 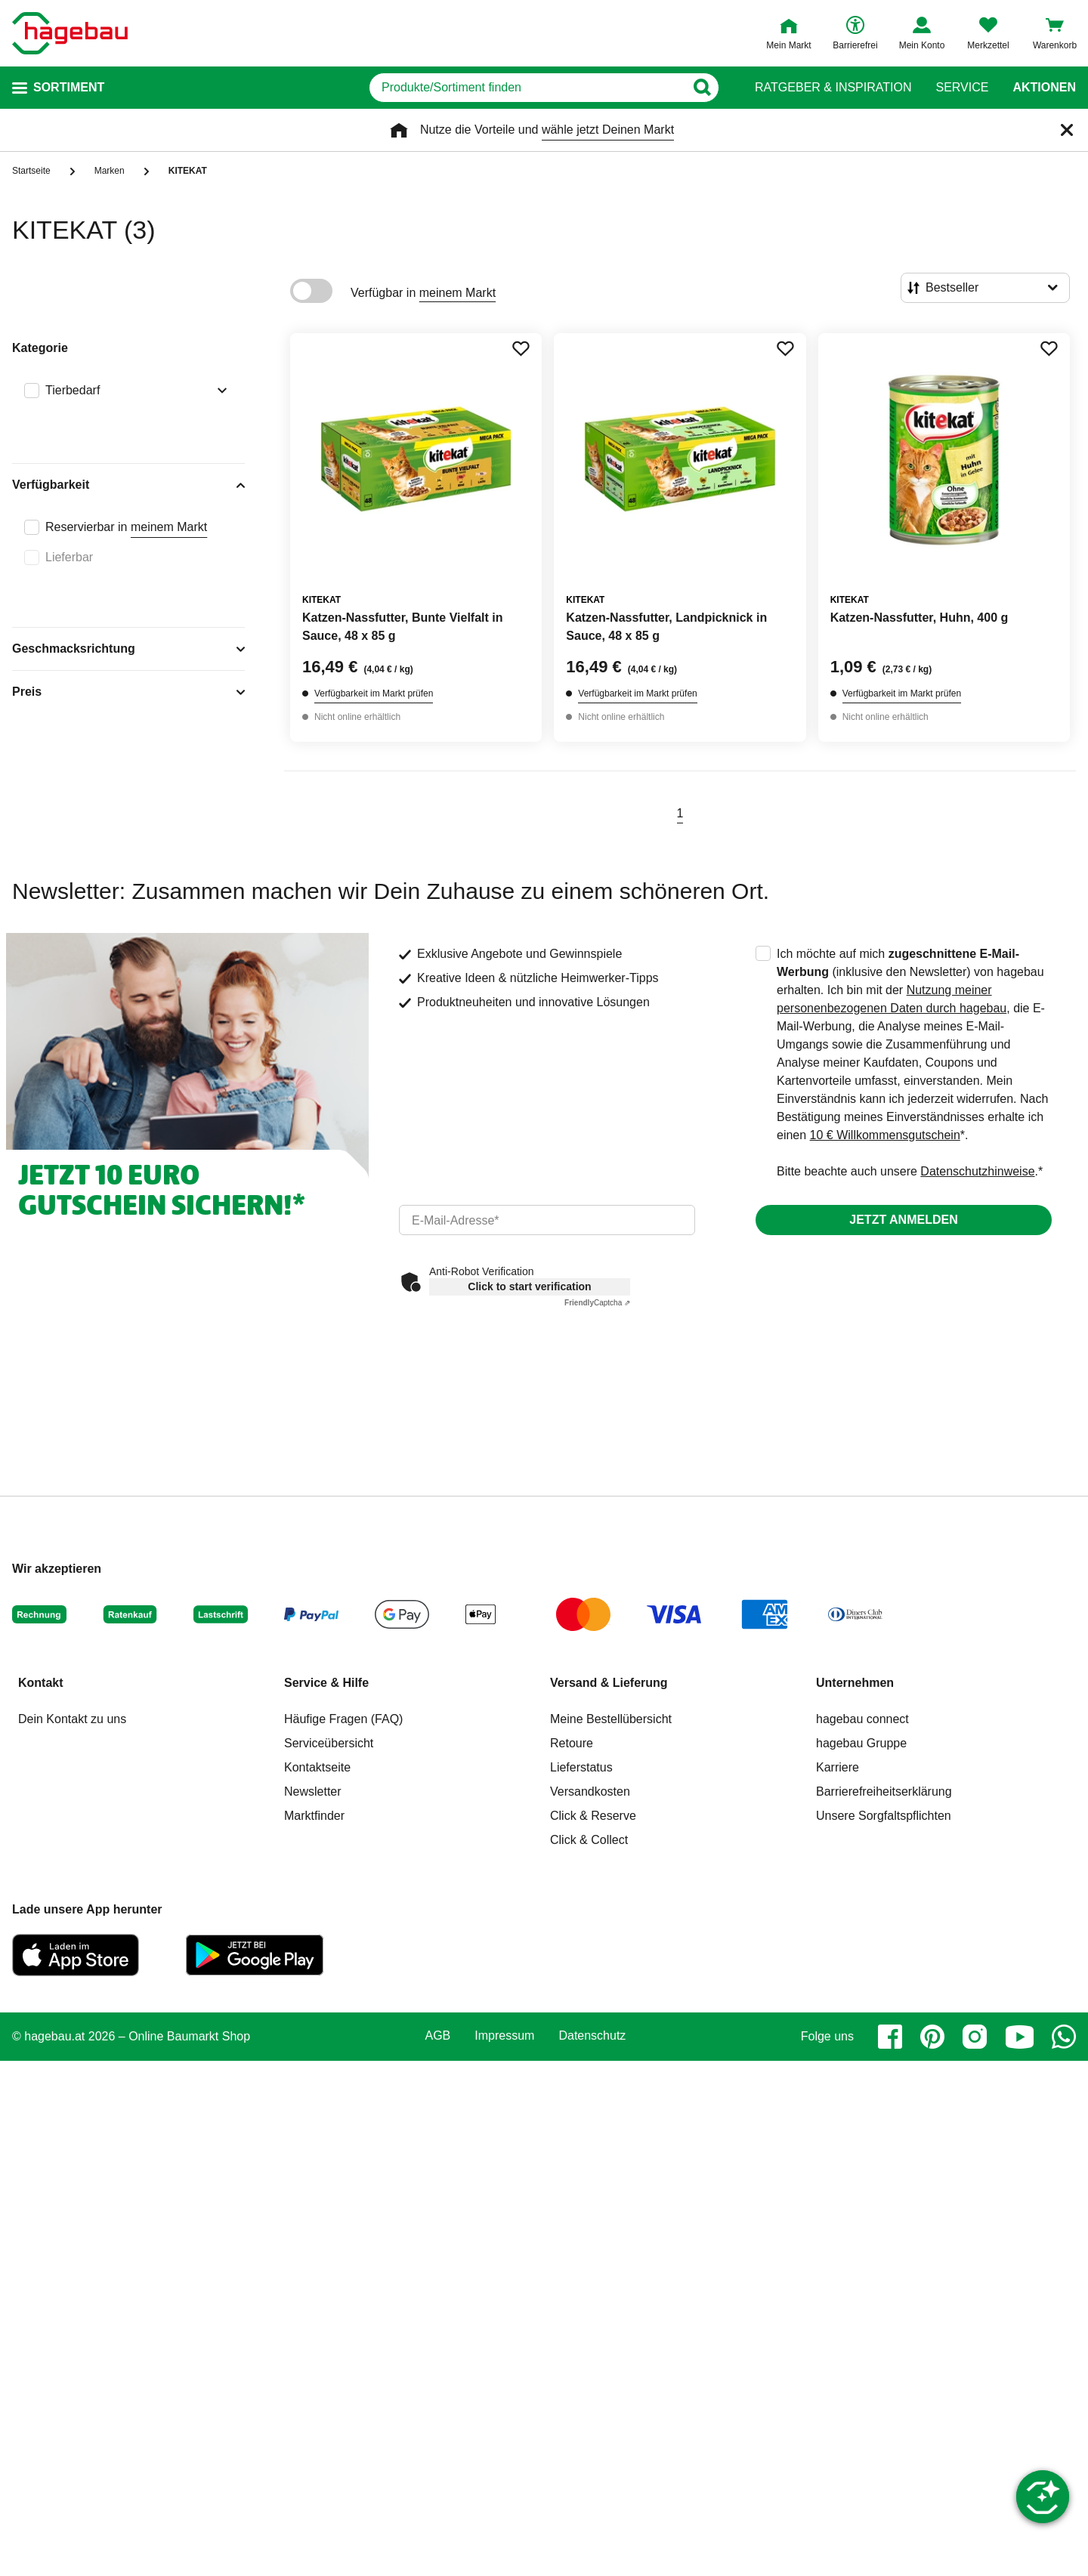 I want to click on Retoure, so click(x=571, y=1743).